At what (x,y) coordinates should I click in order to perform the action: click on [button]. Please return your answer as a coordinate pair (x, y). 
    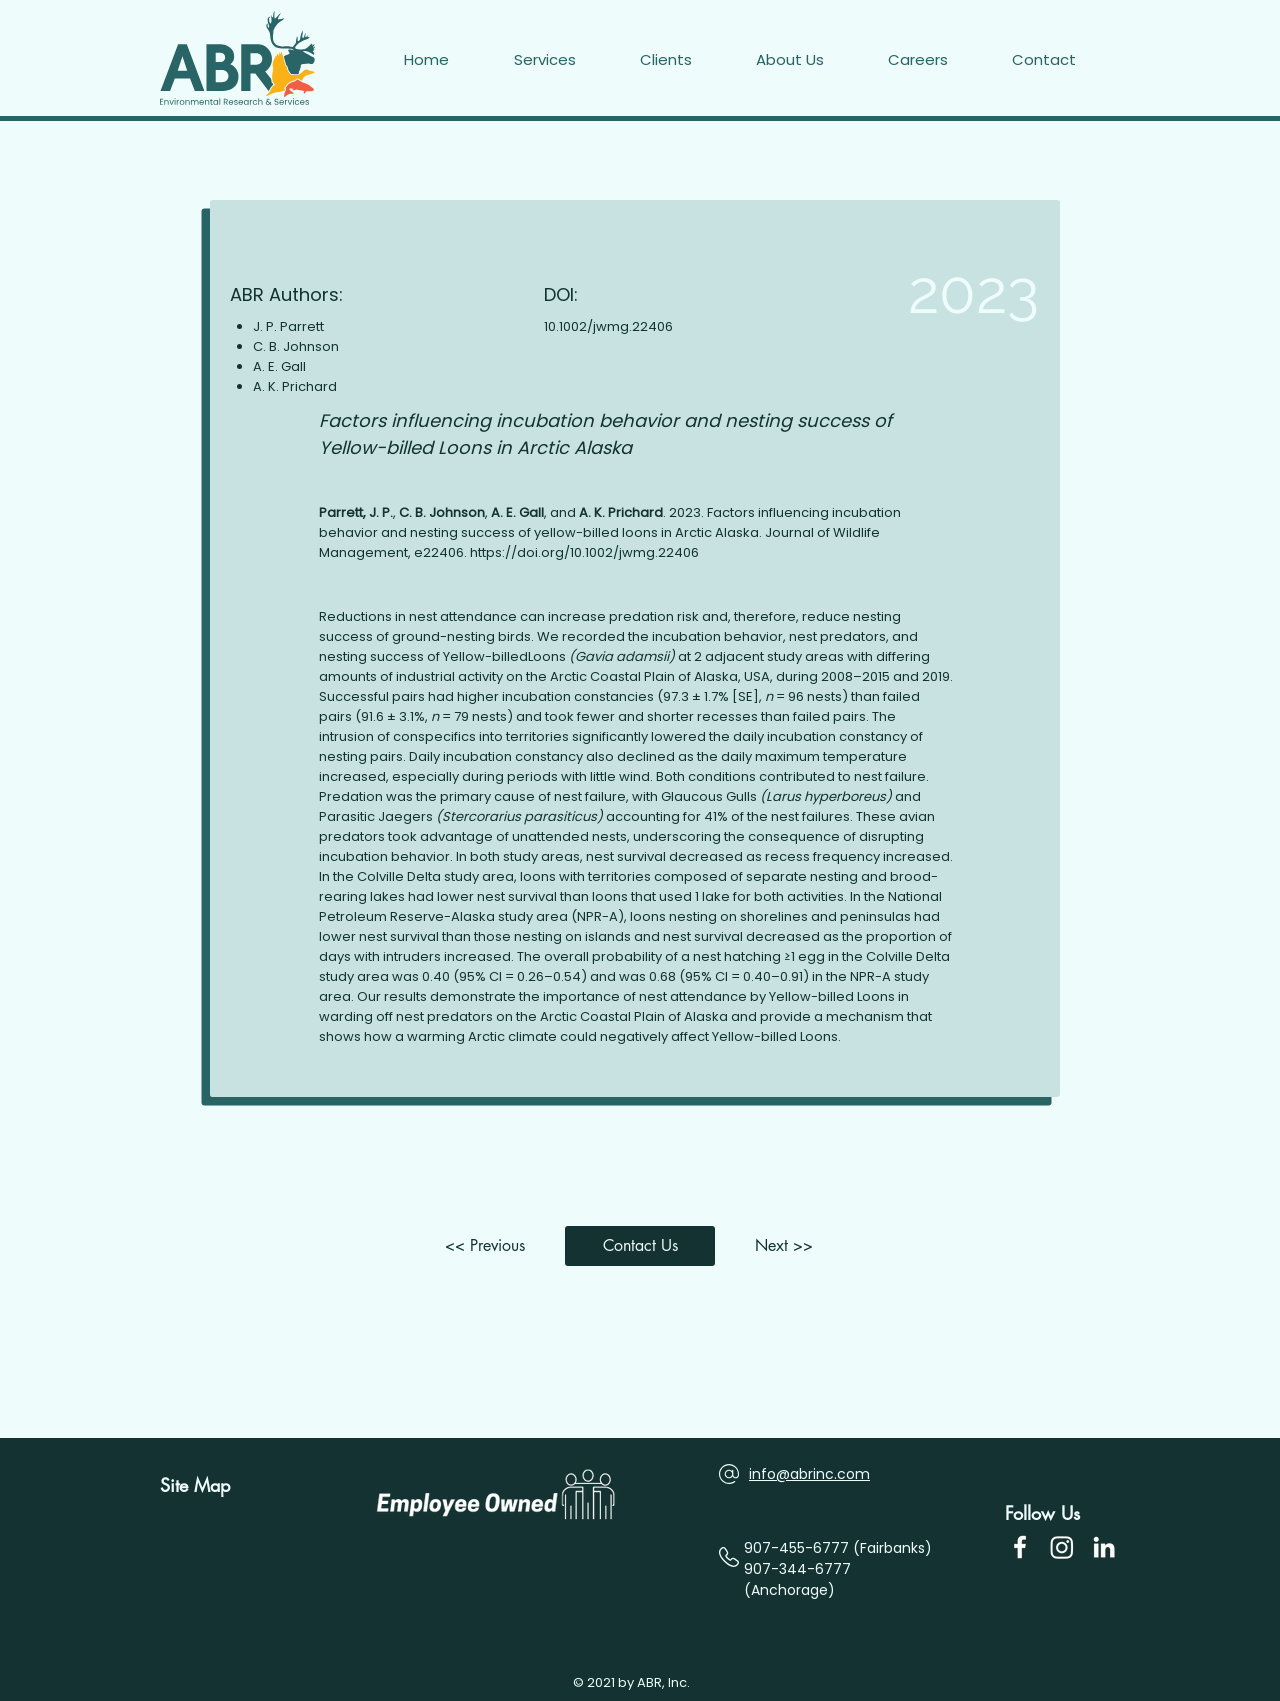
    Looking at the image, I should click on (1066, 60).